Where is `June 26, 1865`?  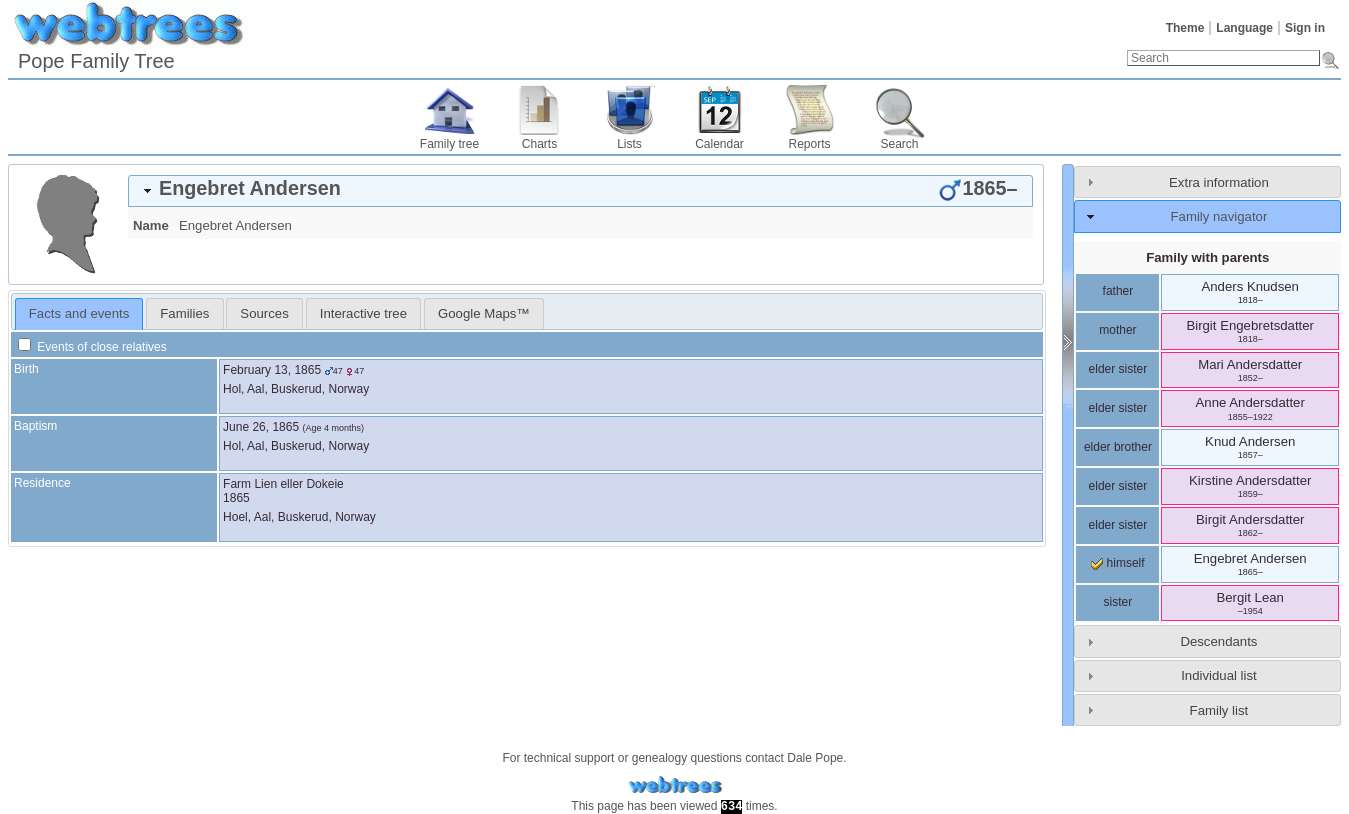 June 26, 1865 is located at coordinates (261, 427).